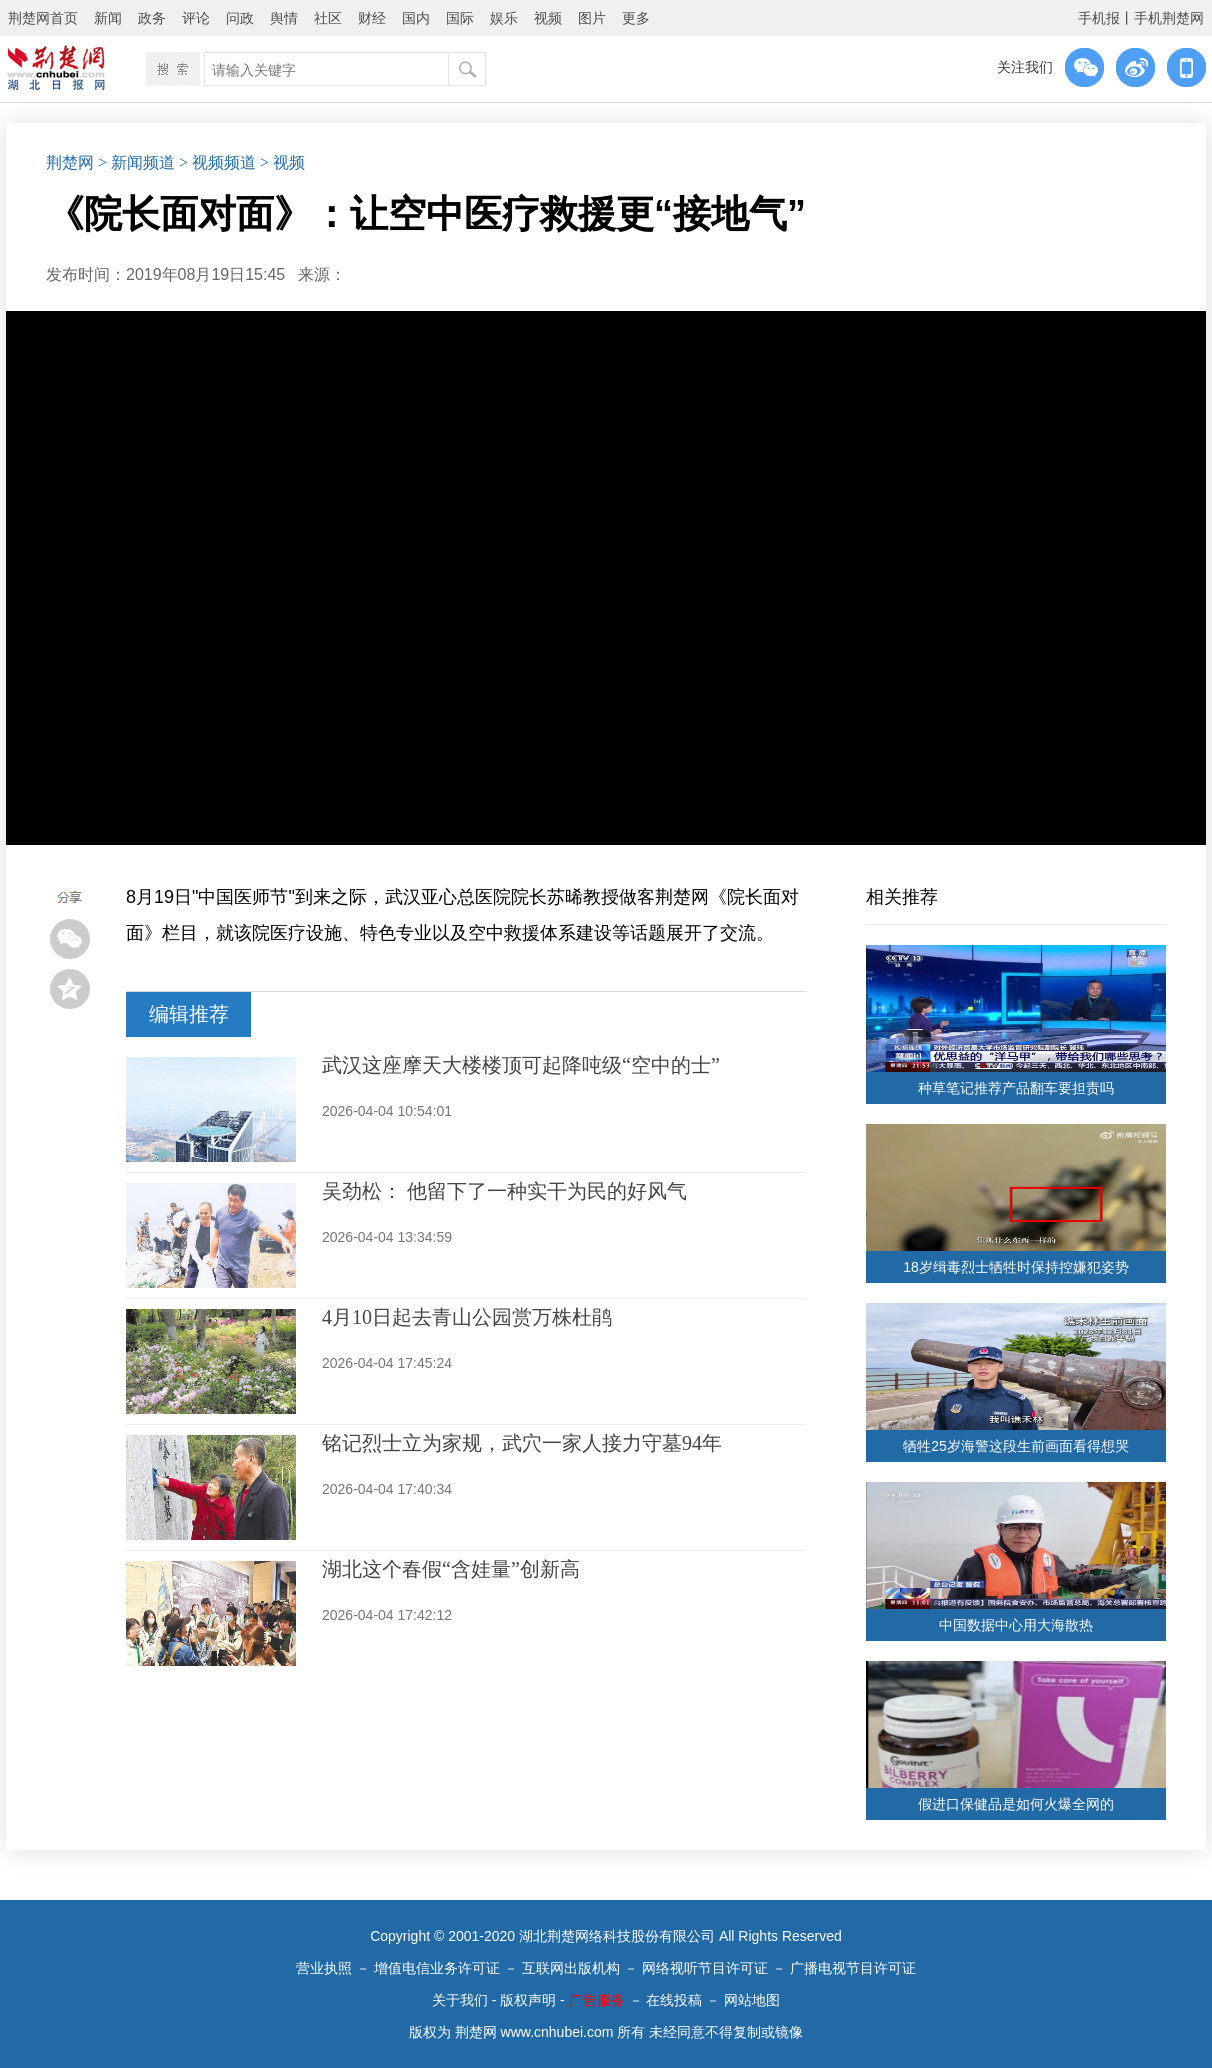 Image resolution: width=1212 pixels, height=2068 pixels. Describe the element at coordinates (217, 162) in the screenshot. I see `> 视频频道` at that location.